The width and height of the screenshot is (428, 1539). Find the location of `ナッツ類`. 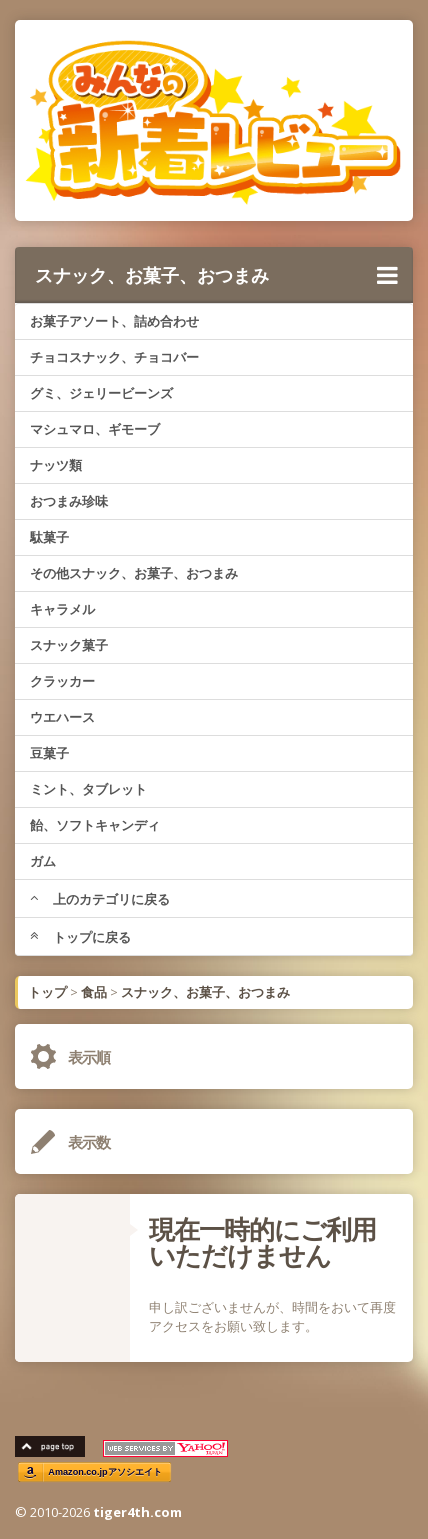

ナッツ類 is located at coordinates (56, 465).